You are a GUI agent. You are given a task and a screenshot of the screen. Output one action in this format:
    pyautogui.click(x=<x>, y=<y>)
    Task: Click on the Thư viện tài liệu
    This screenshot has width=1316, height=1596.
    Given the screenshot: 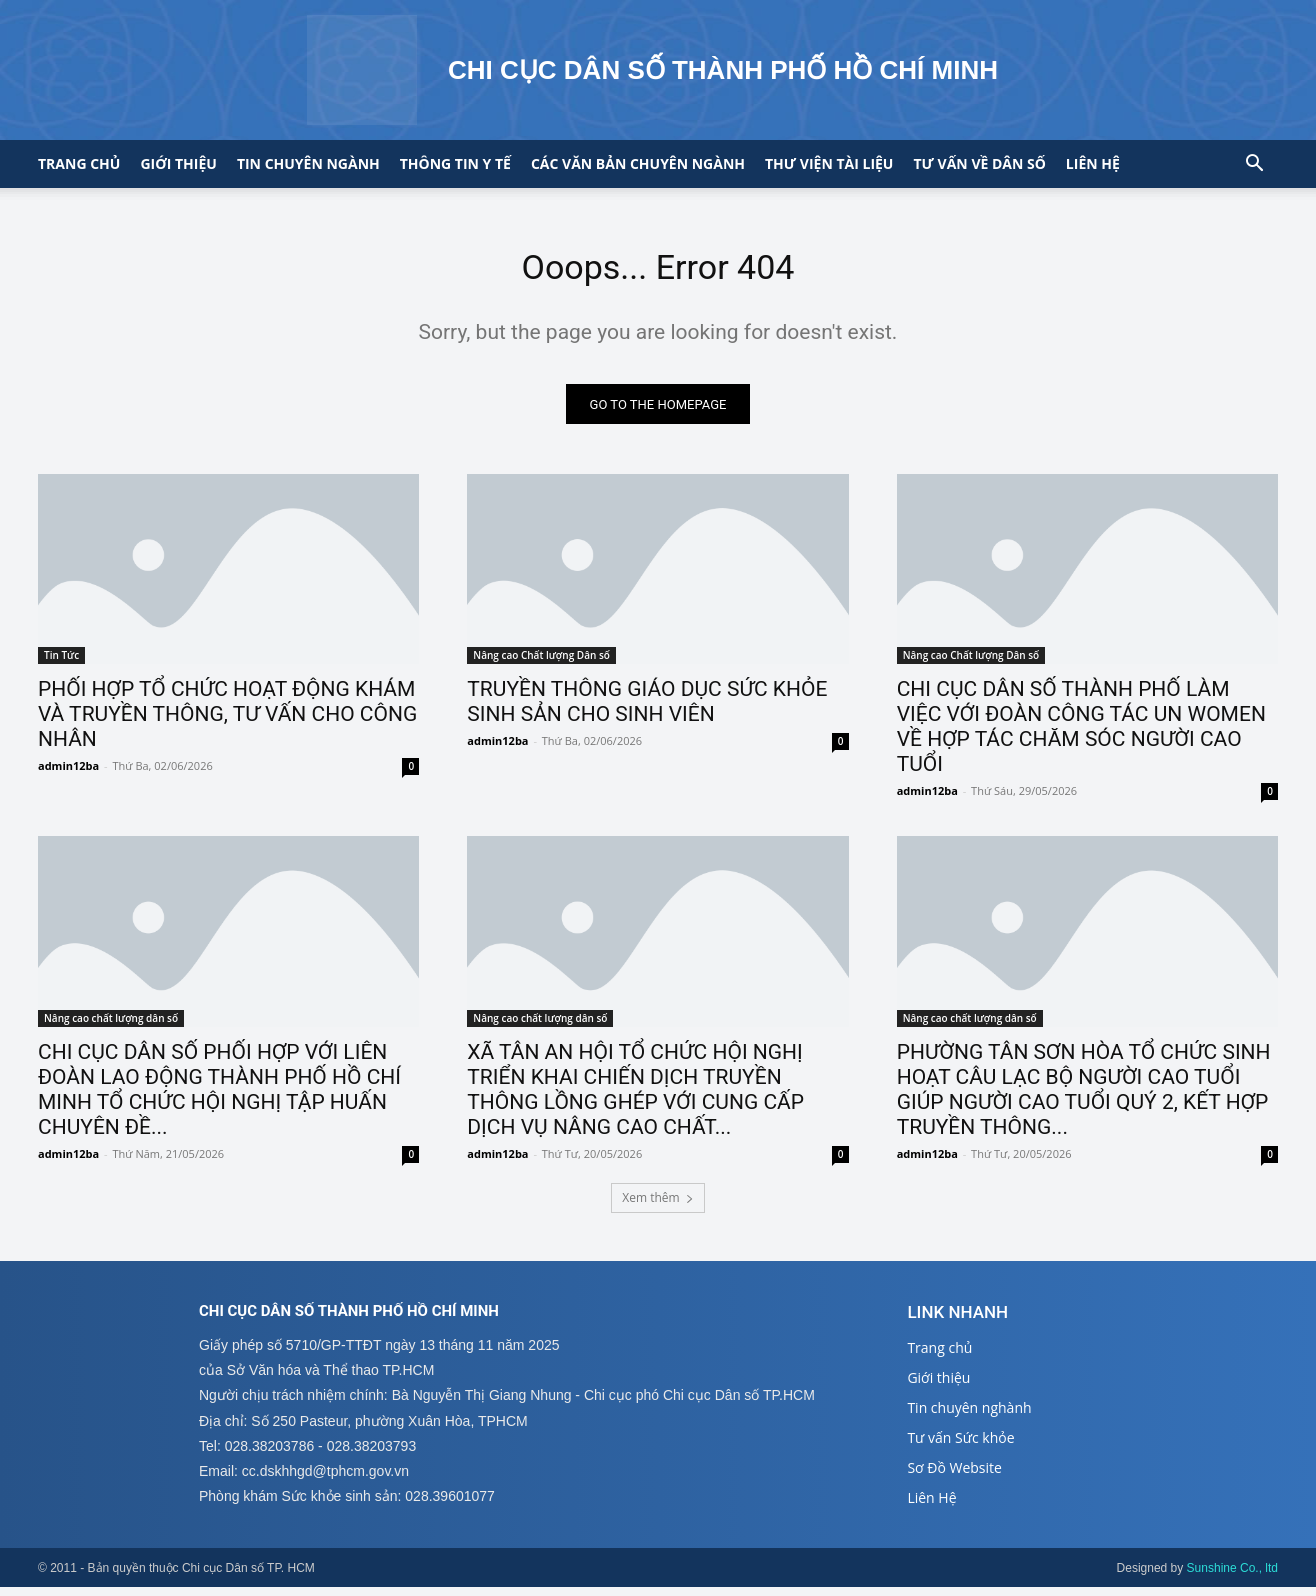 What is the action you would take?
    pyautogui.click(x=829, y=163)
    